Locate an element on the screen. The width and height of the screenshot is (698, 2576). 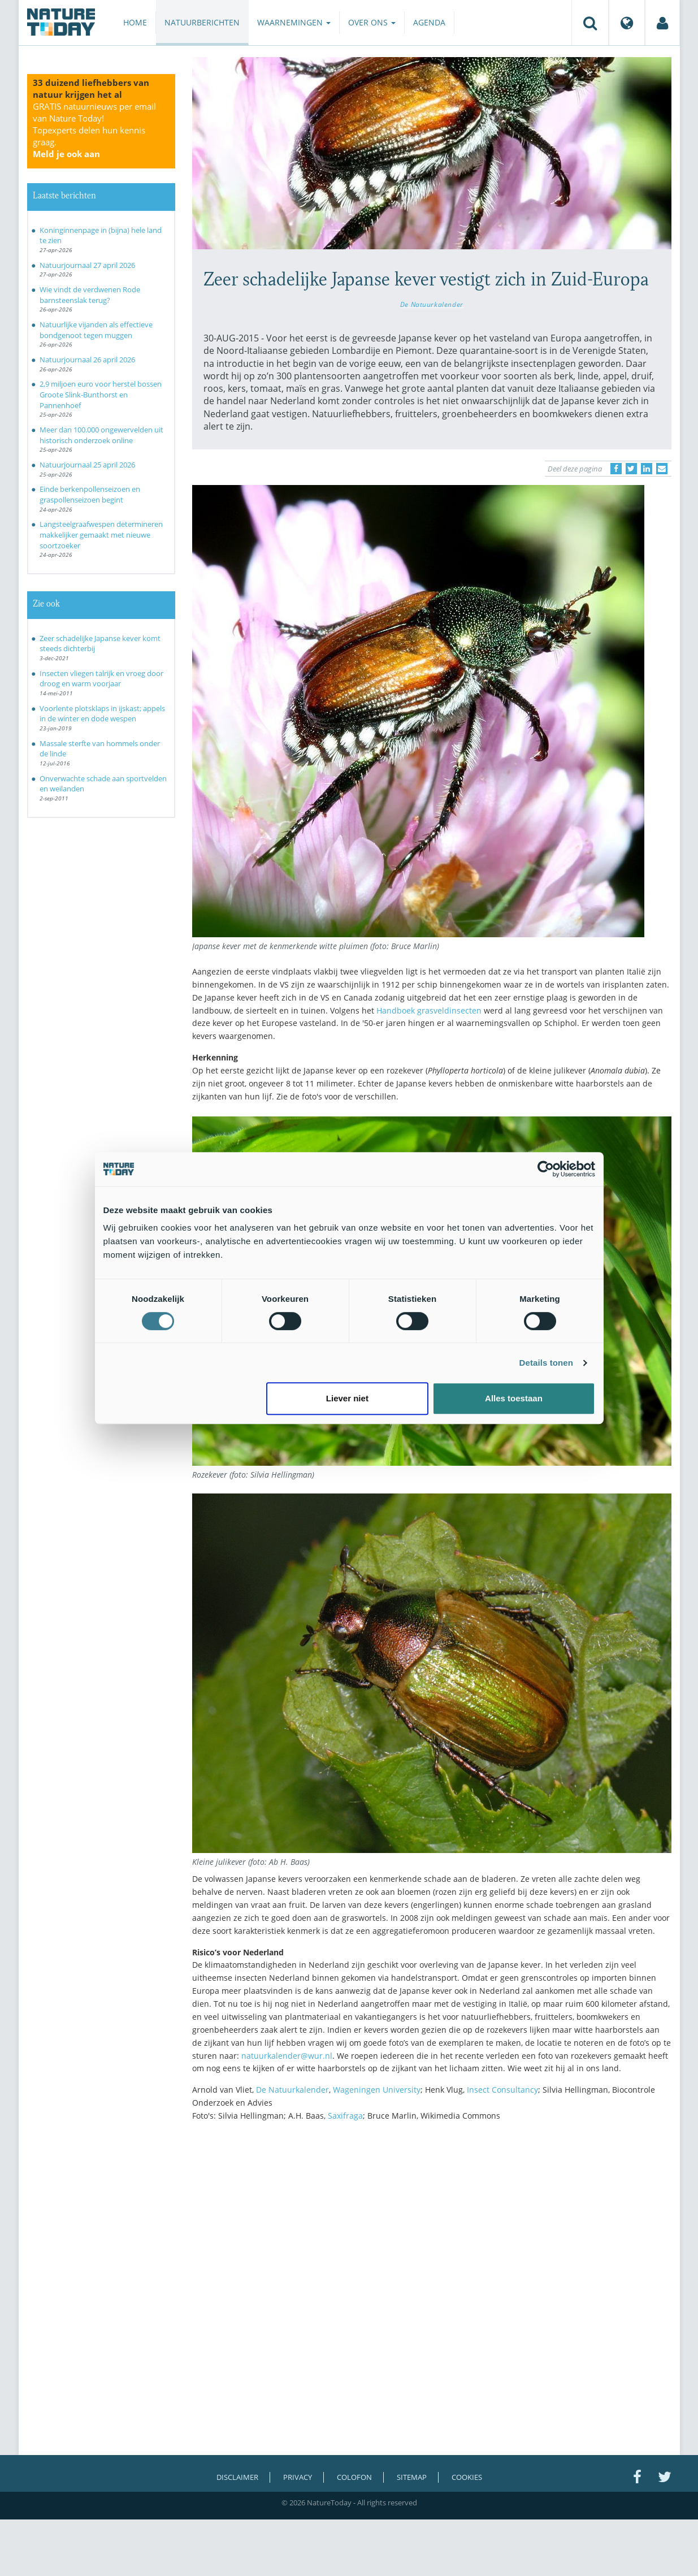
Natuurlijke vijanden als effectieve bondgenoot tegen muggen is located at coordinates (96, 329).